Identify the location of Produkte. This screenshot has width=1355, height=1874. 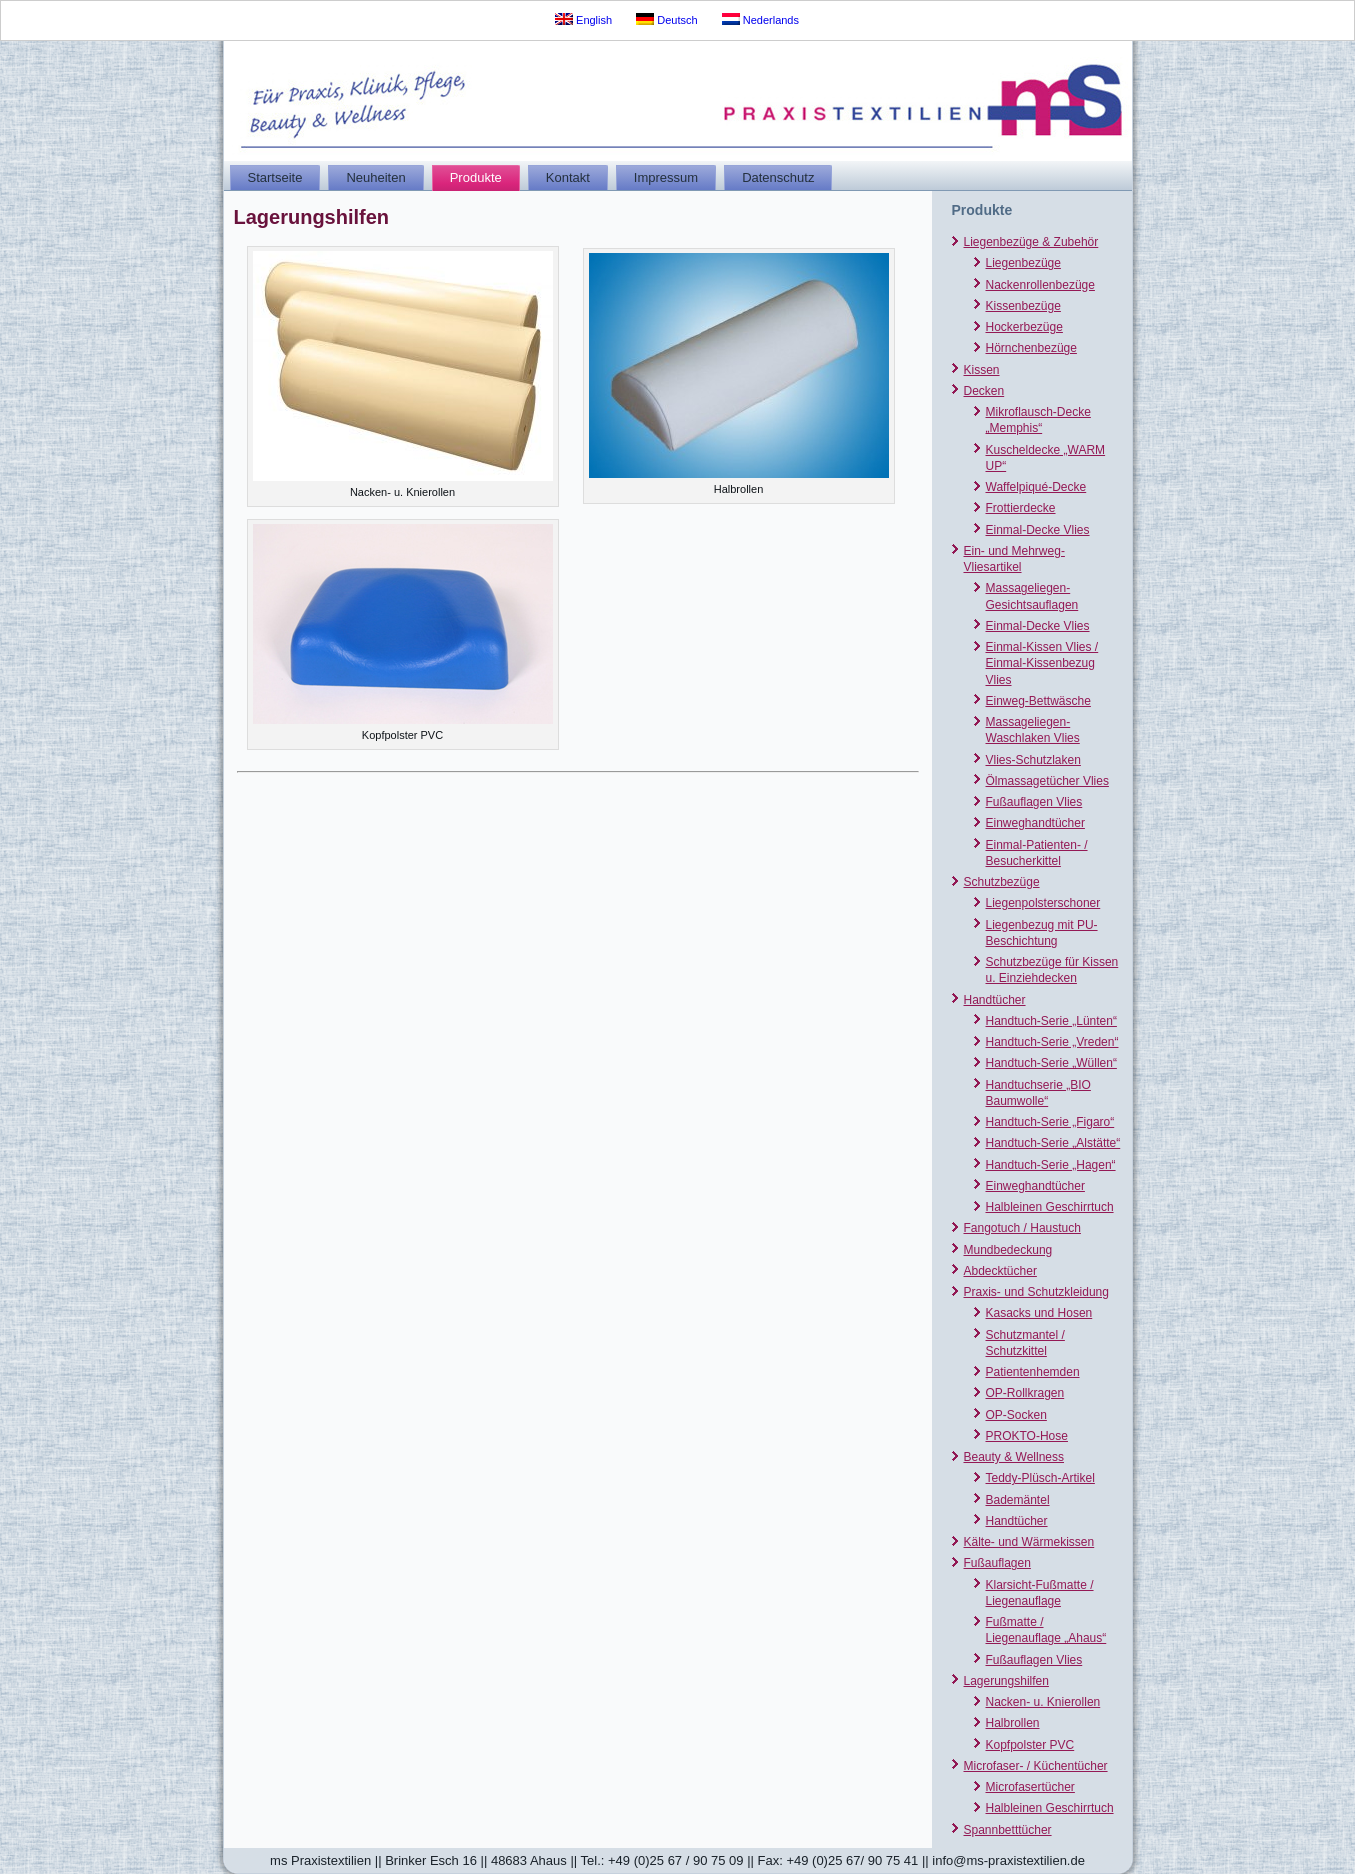
(476, 177).